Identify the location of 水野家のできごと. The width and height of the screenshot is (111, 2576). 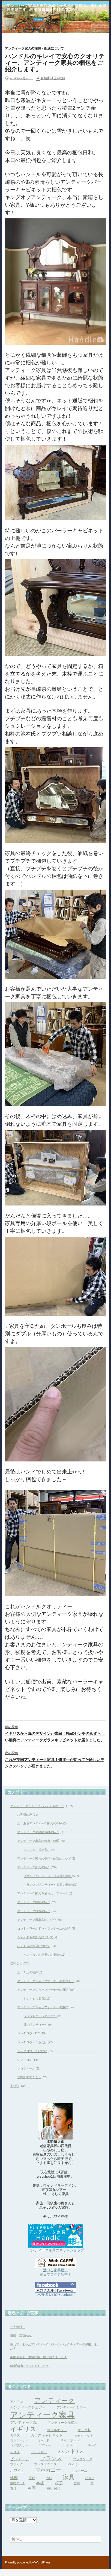
(29, 2077).